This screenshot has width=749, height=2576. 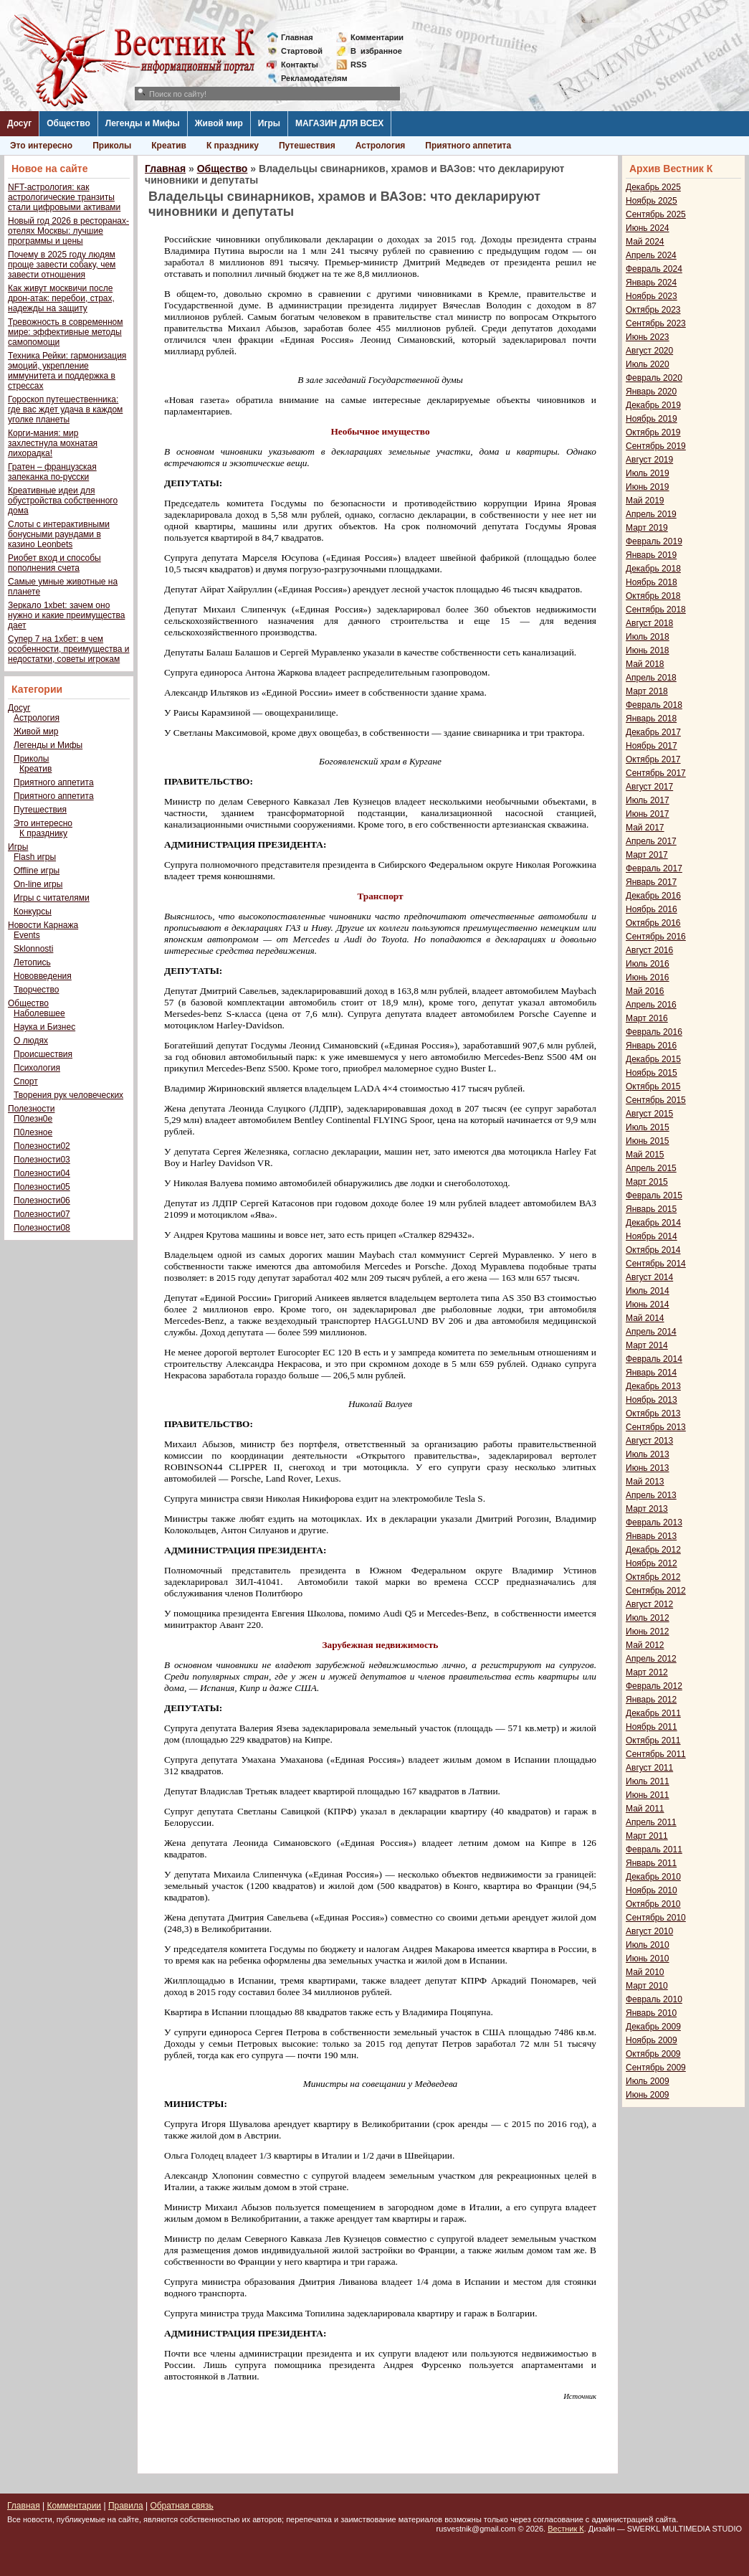 I want to click on Июль 2017, so click(x=647, y=800).